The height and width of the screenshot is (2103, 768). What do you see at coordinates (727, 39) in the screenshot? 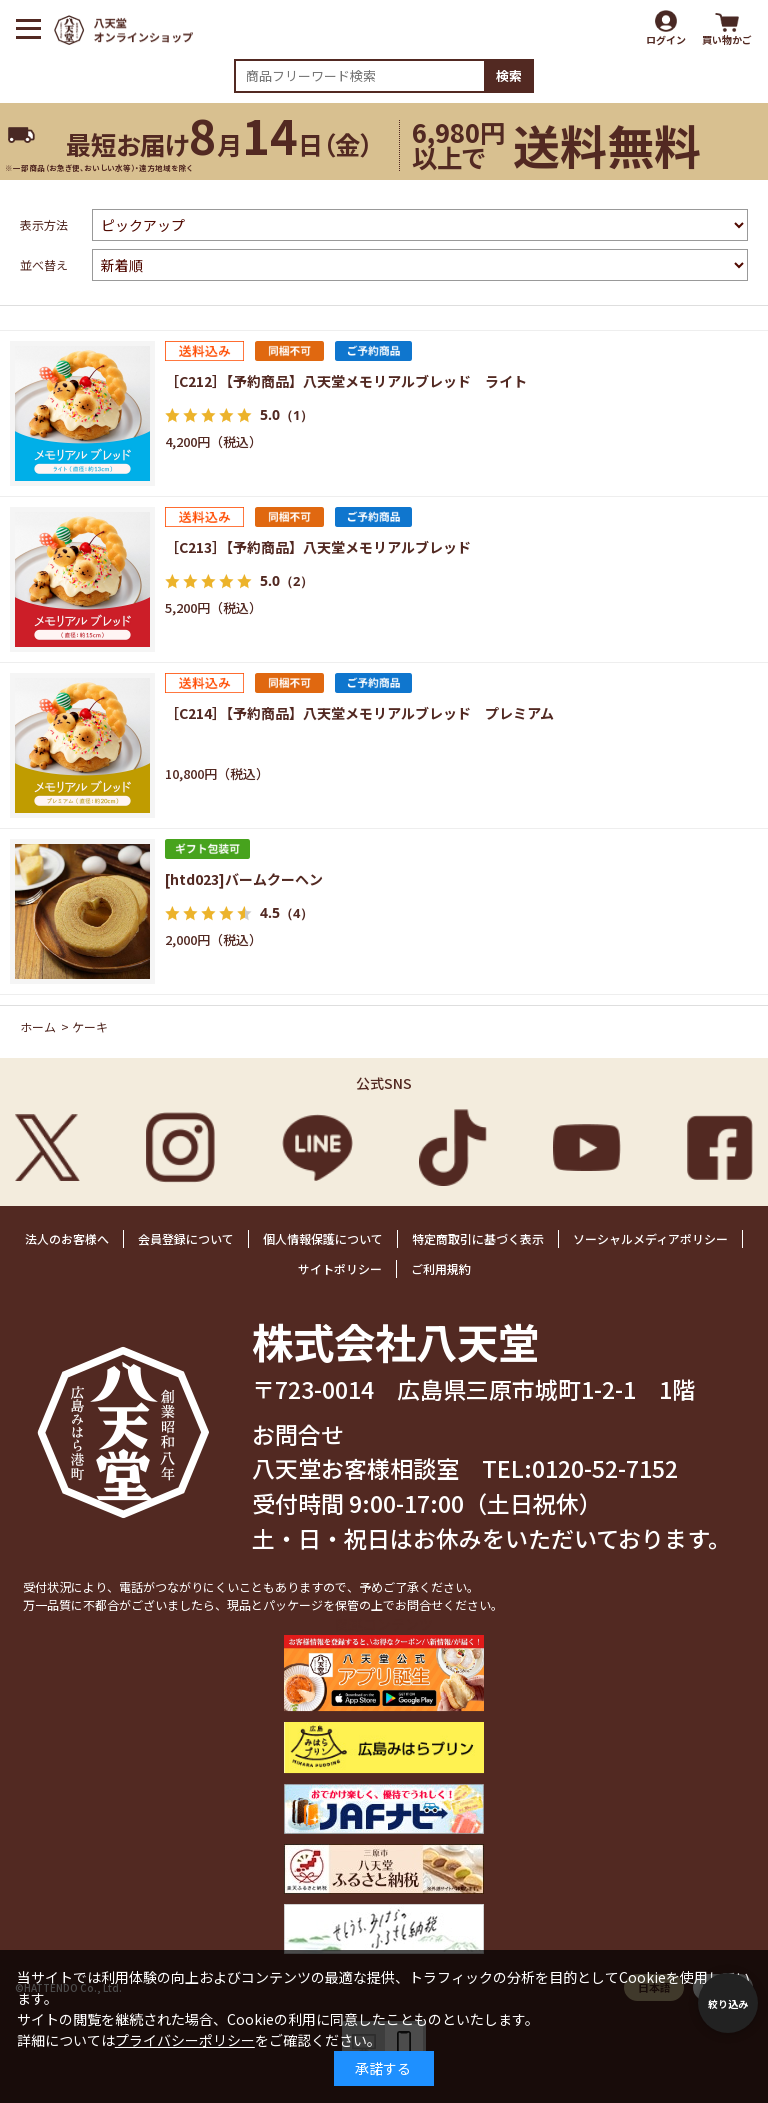
I see `買い物かご` at bounding box center [727, 39].